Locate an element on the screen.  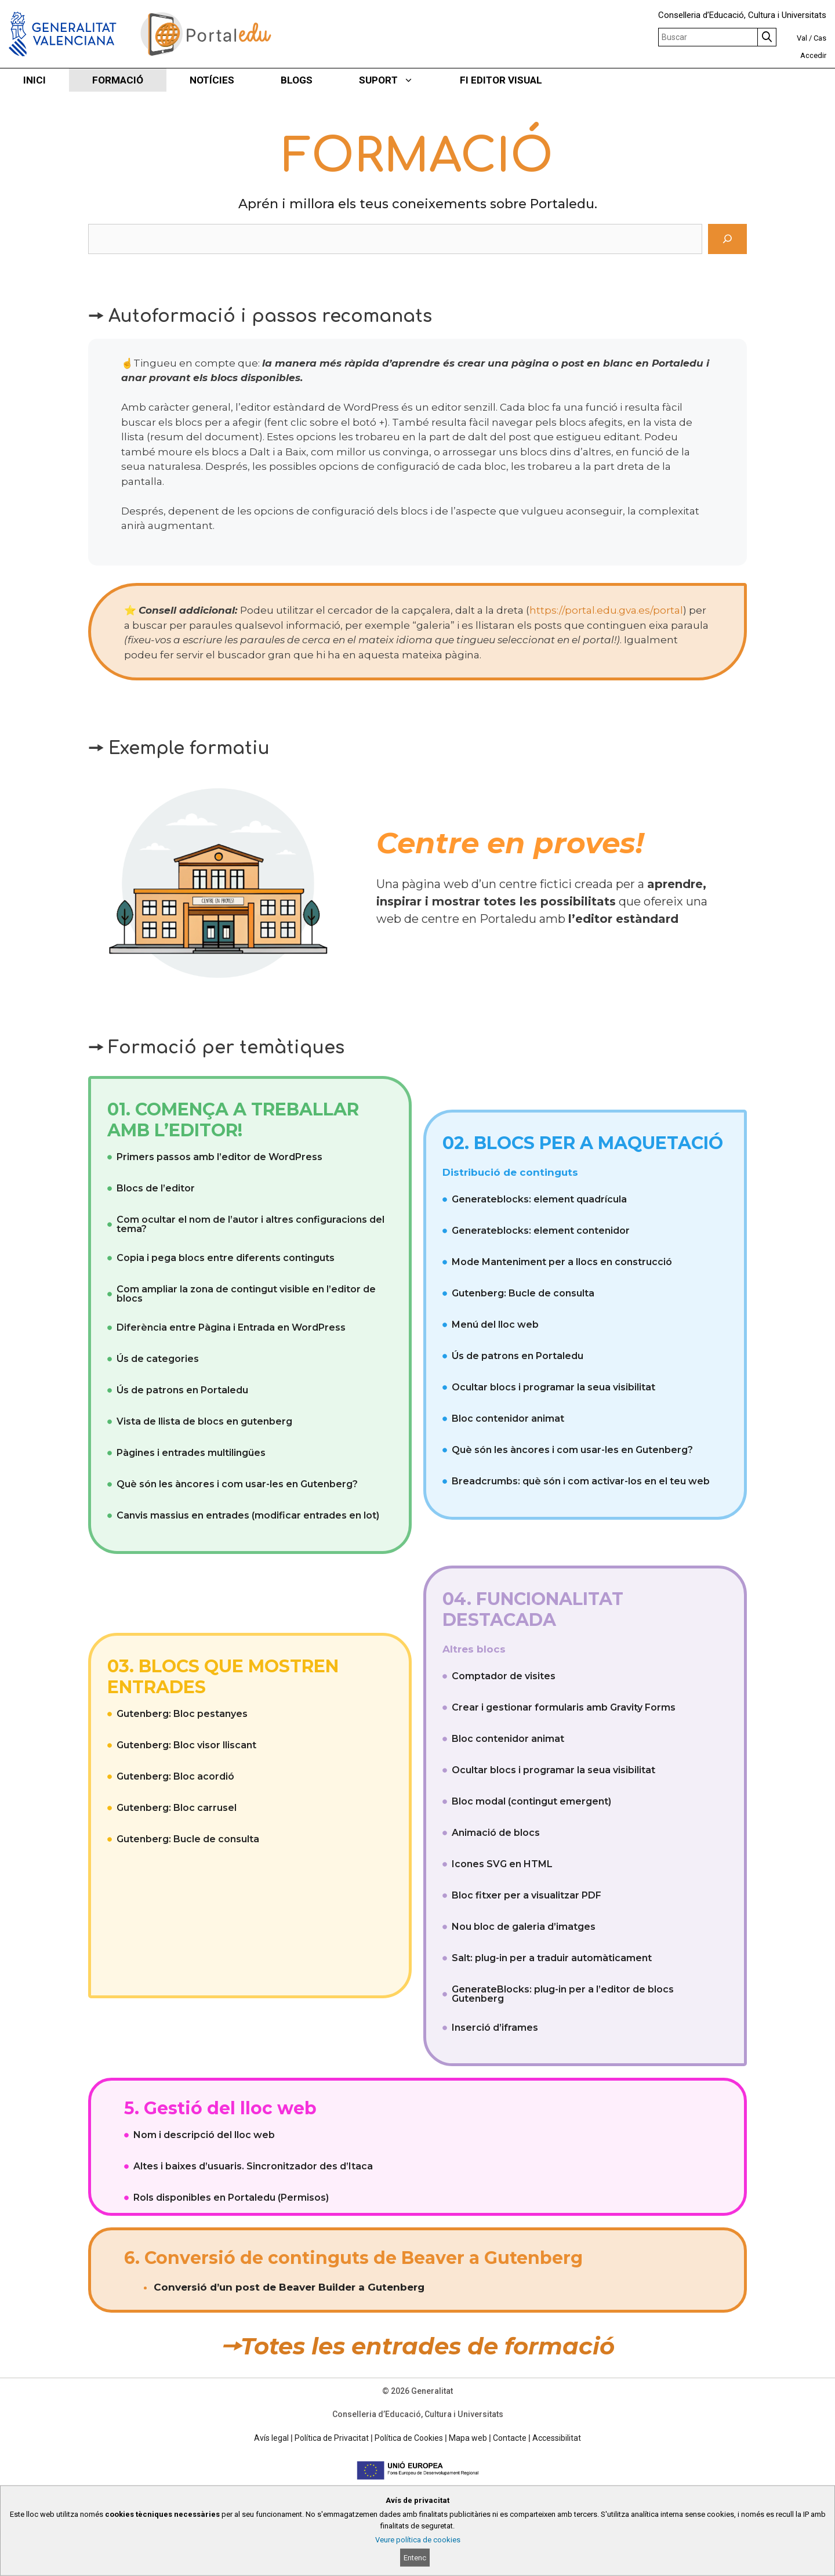
Gutenberg: Bucle de consulta is located at coordinates (523, 1293).